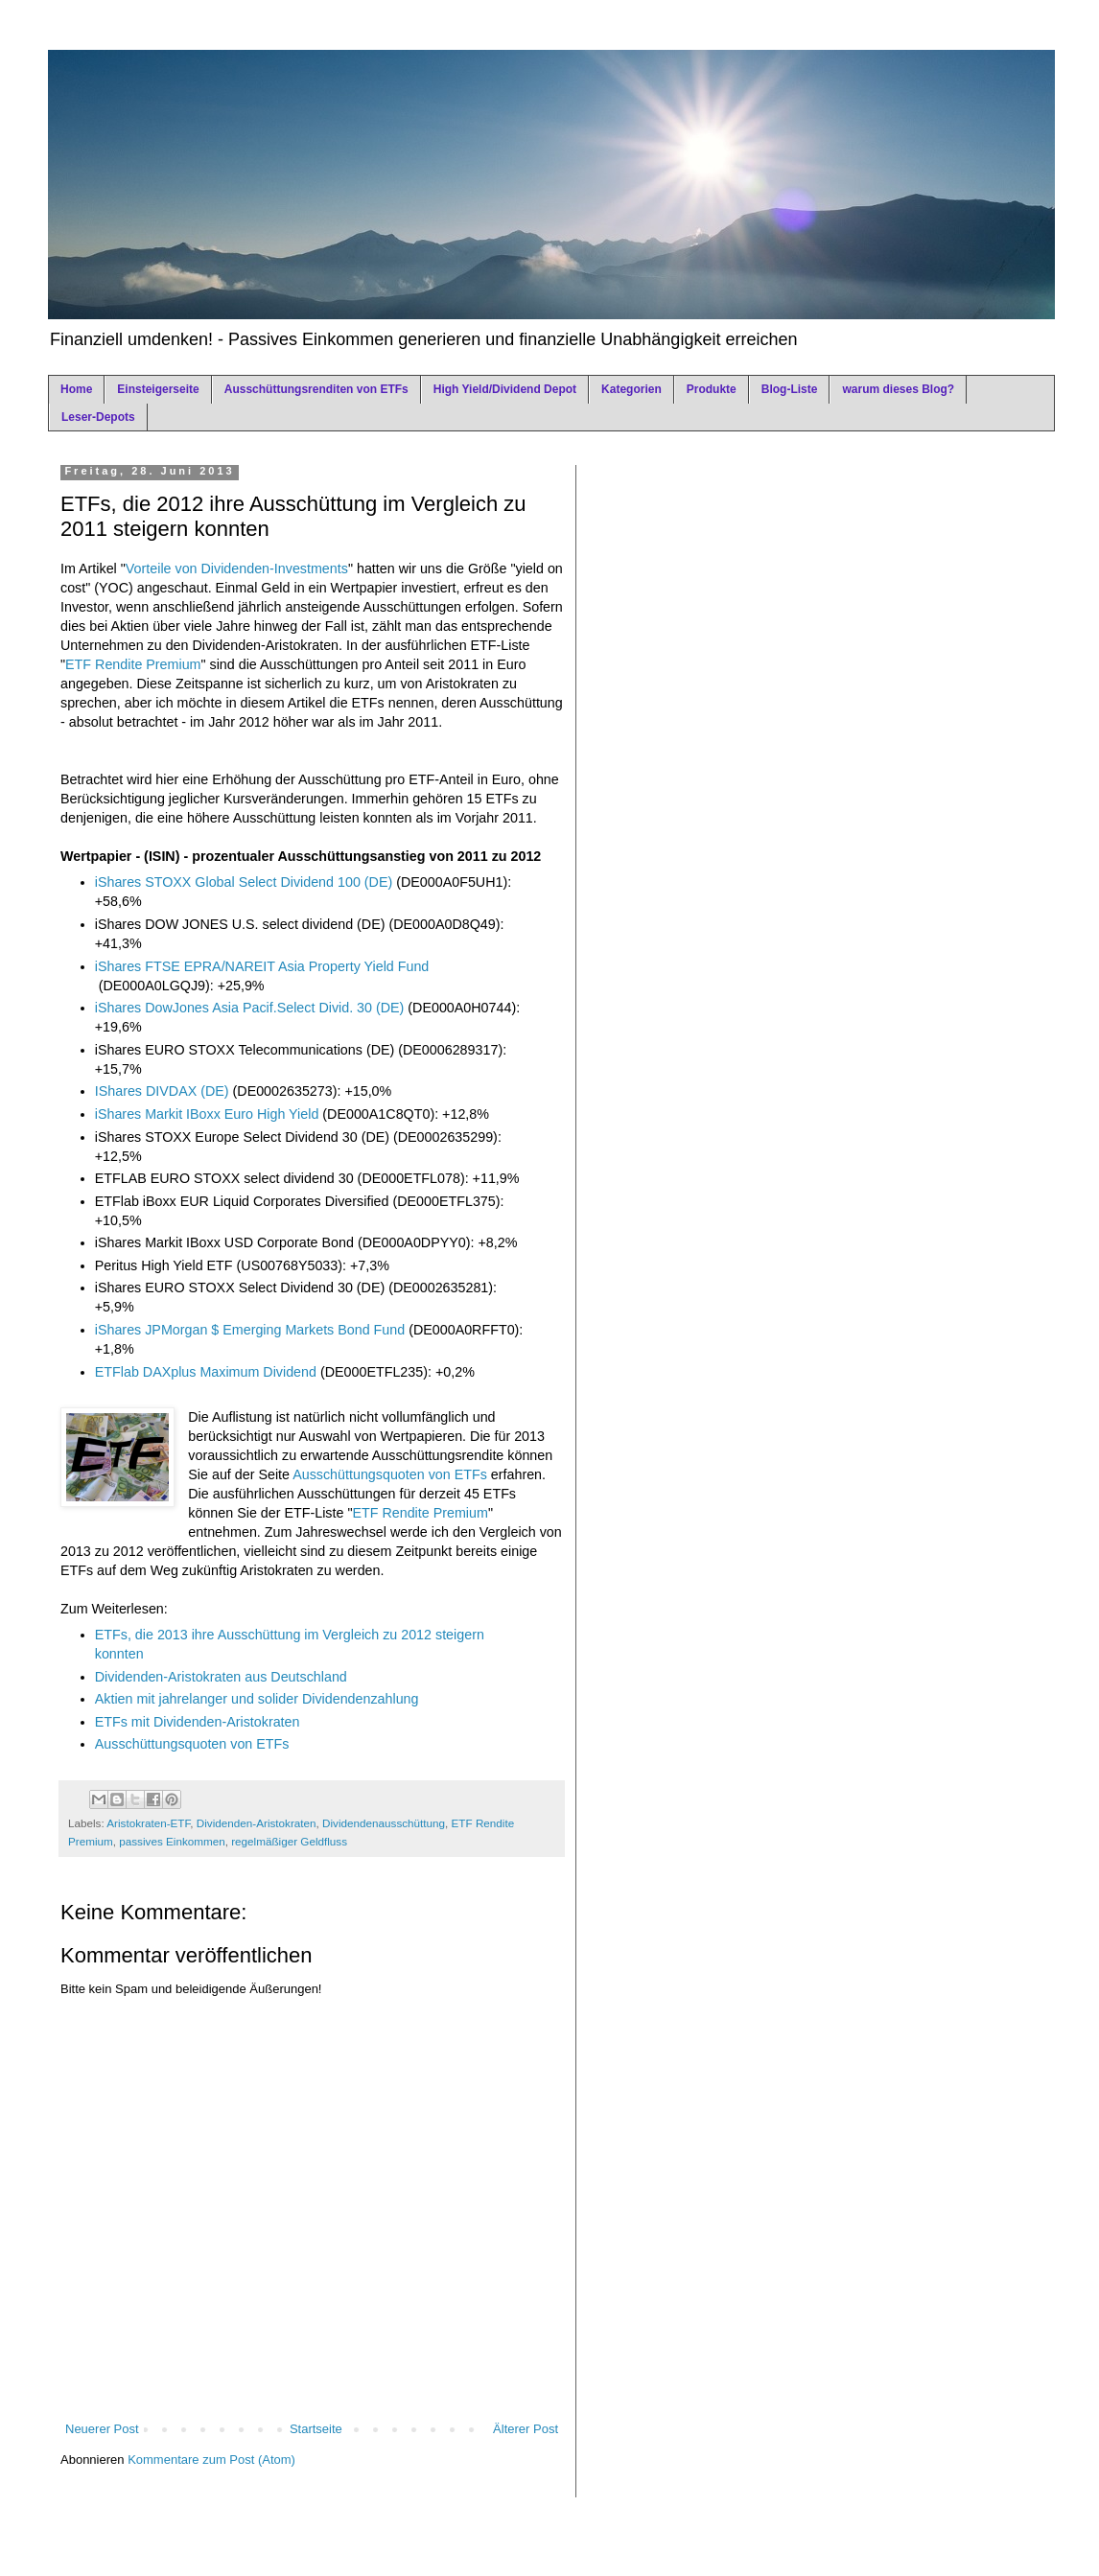 The image size is (1099, 2576). I want to click on Vorteile von Dividenden-Investments, so click(237, 568).